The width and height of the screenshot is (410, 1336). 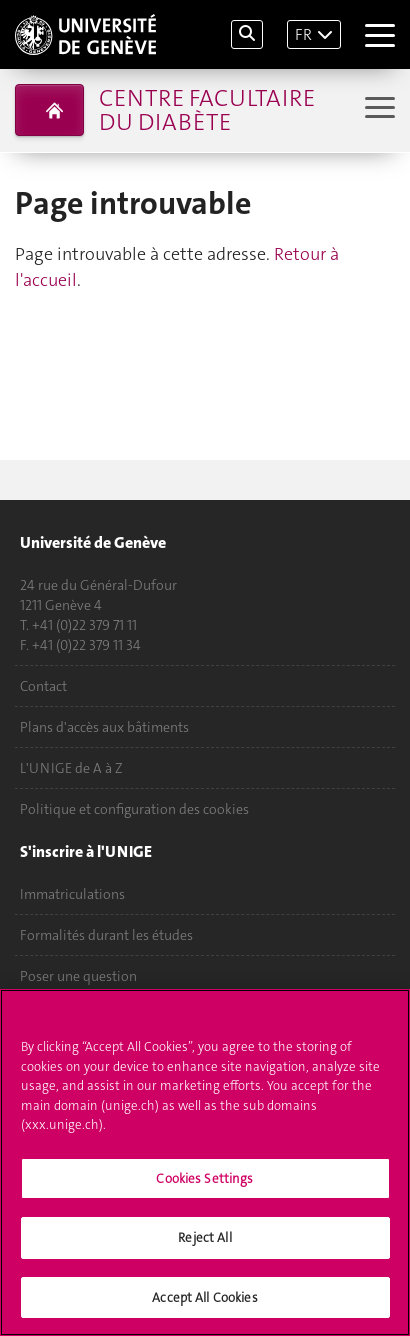 What do you see at coordinates (207, 110) in the screenshot?
I see `Centre facultaire du diabète` at bounding box center [207, 110].